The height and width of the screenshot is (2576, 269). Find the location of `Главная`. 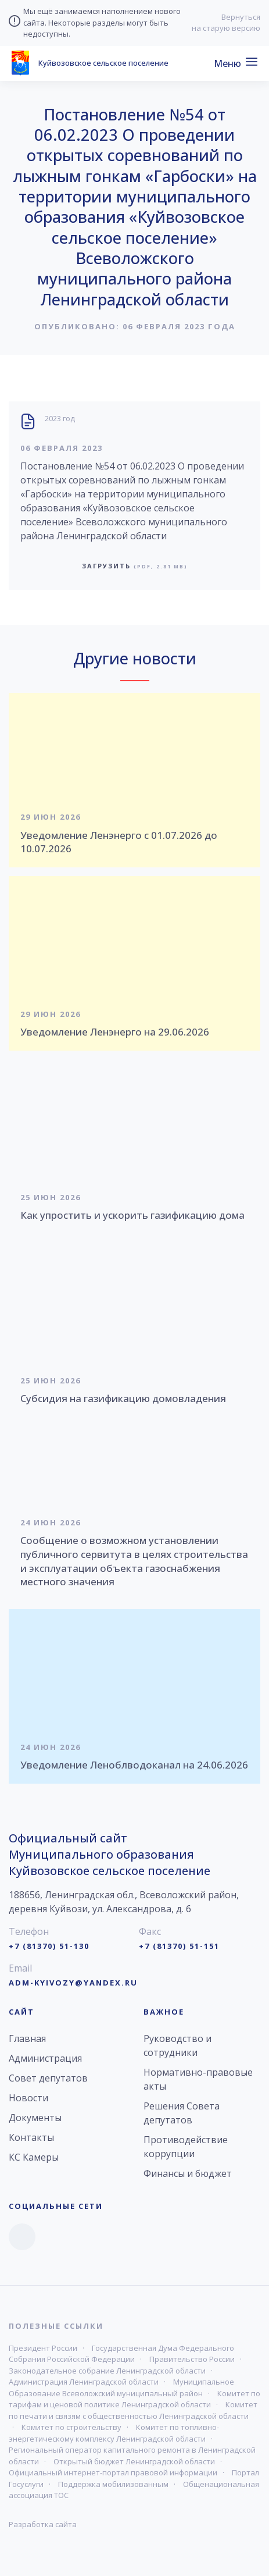

Главная is located at coordinates (27, 2038).